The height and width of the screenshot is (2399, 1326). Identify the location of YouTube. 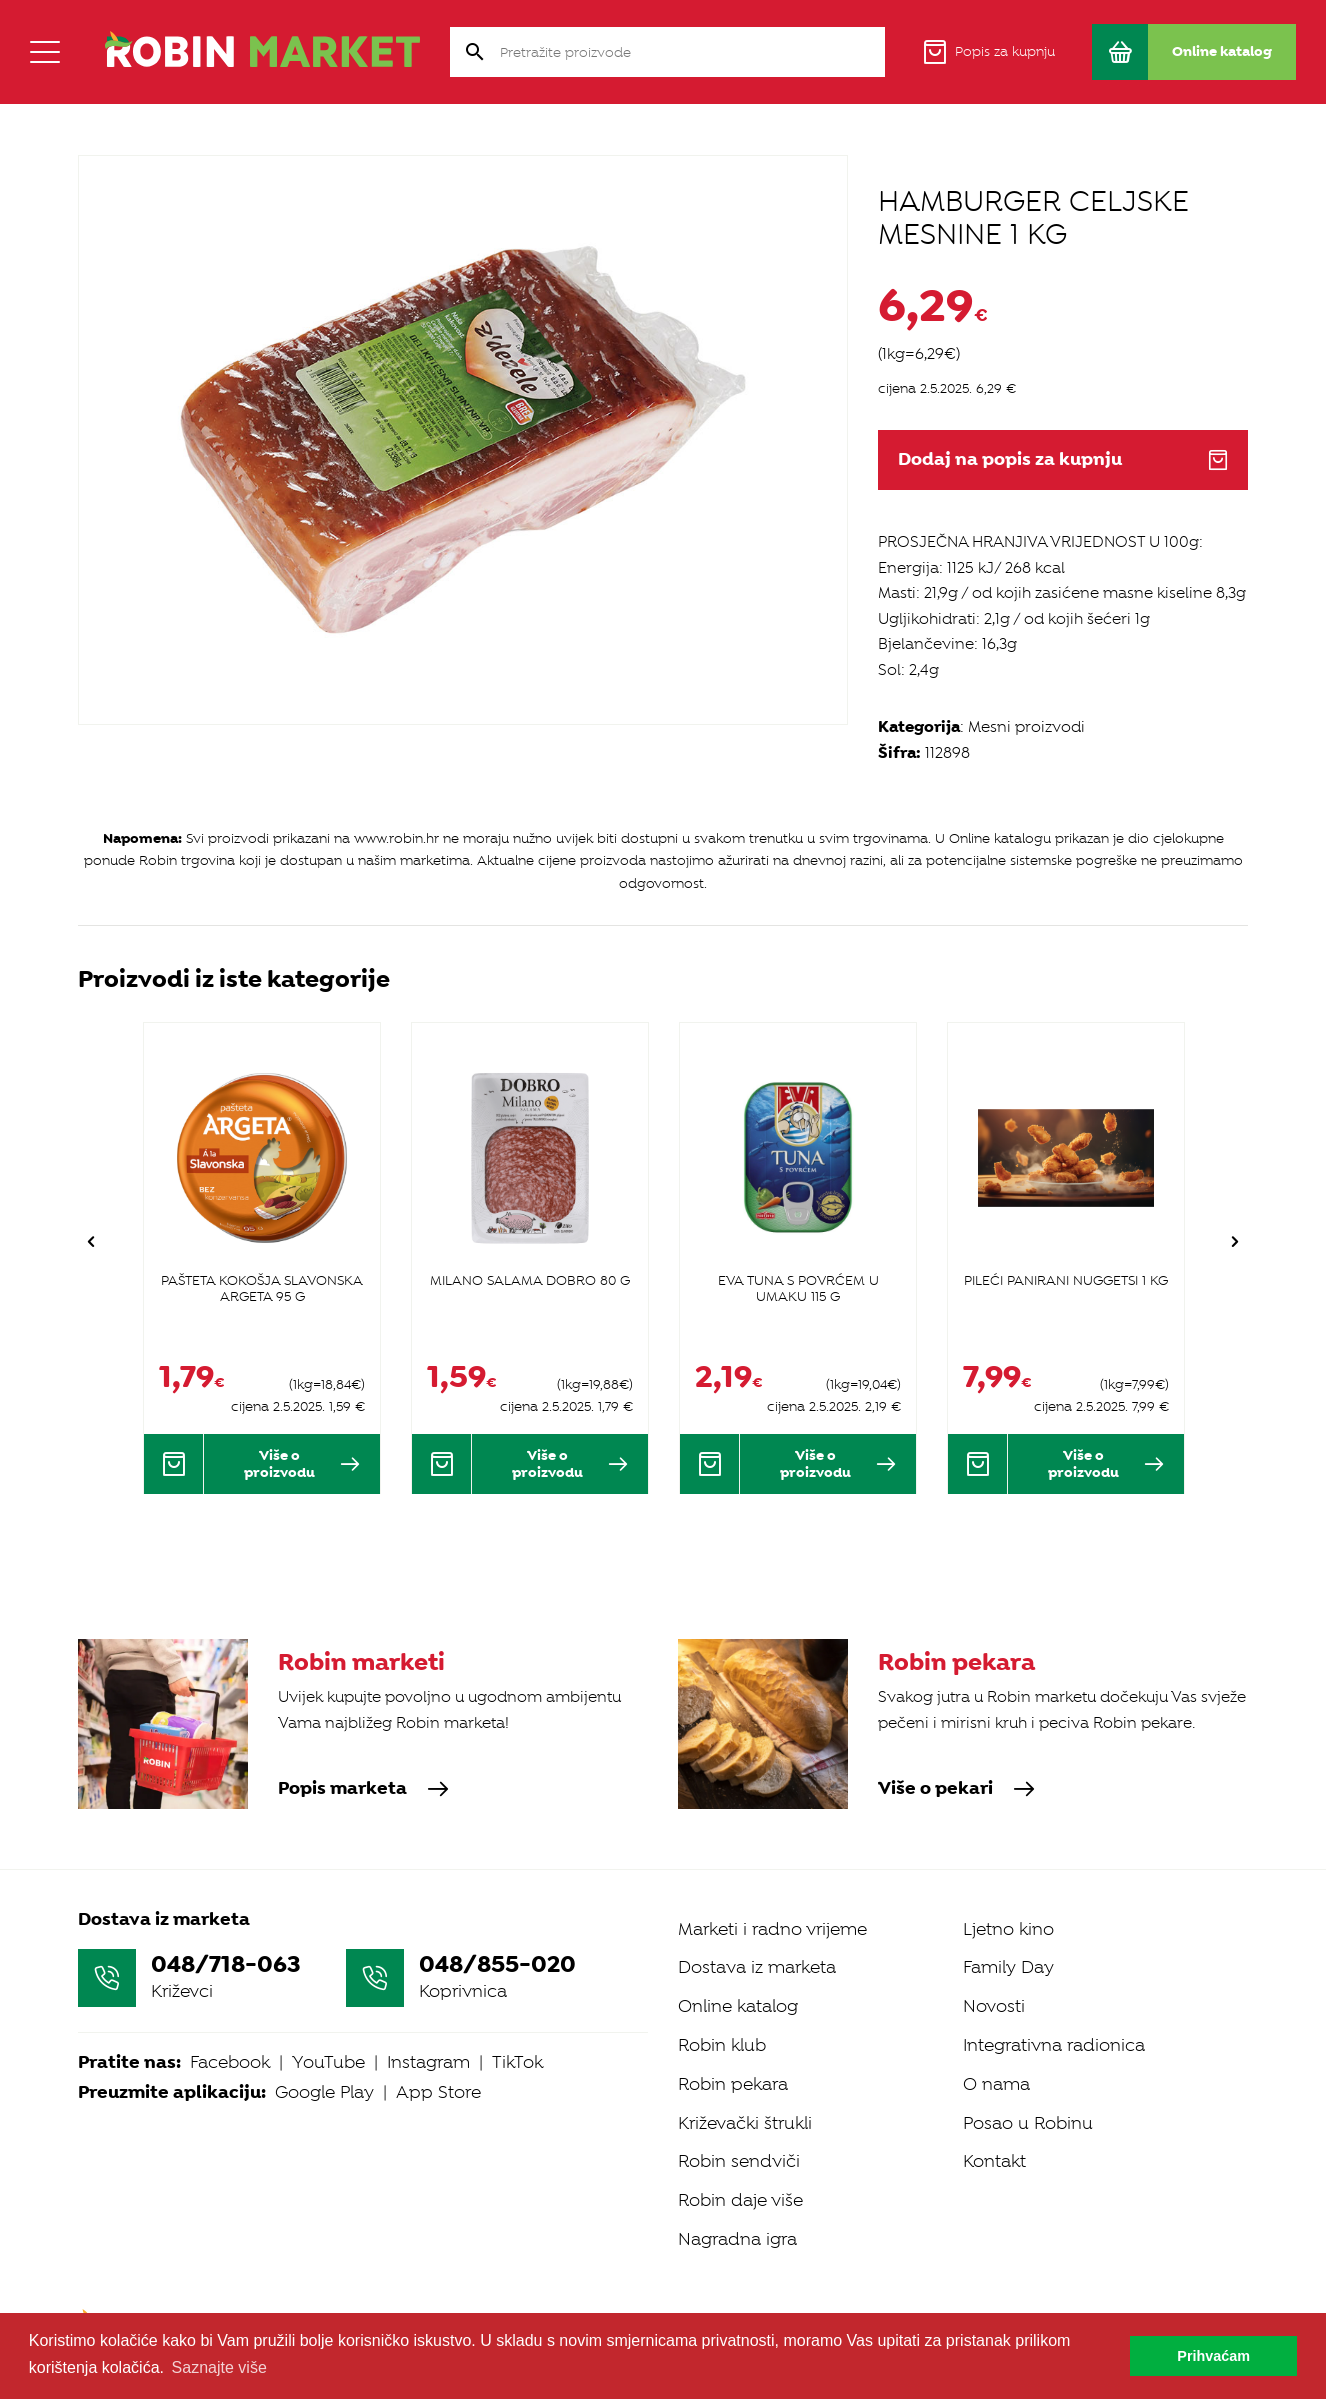
(328, 2062).